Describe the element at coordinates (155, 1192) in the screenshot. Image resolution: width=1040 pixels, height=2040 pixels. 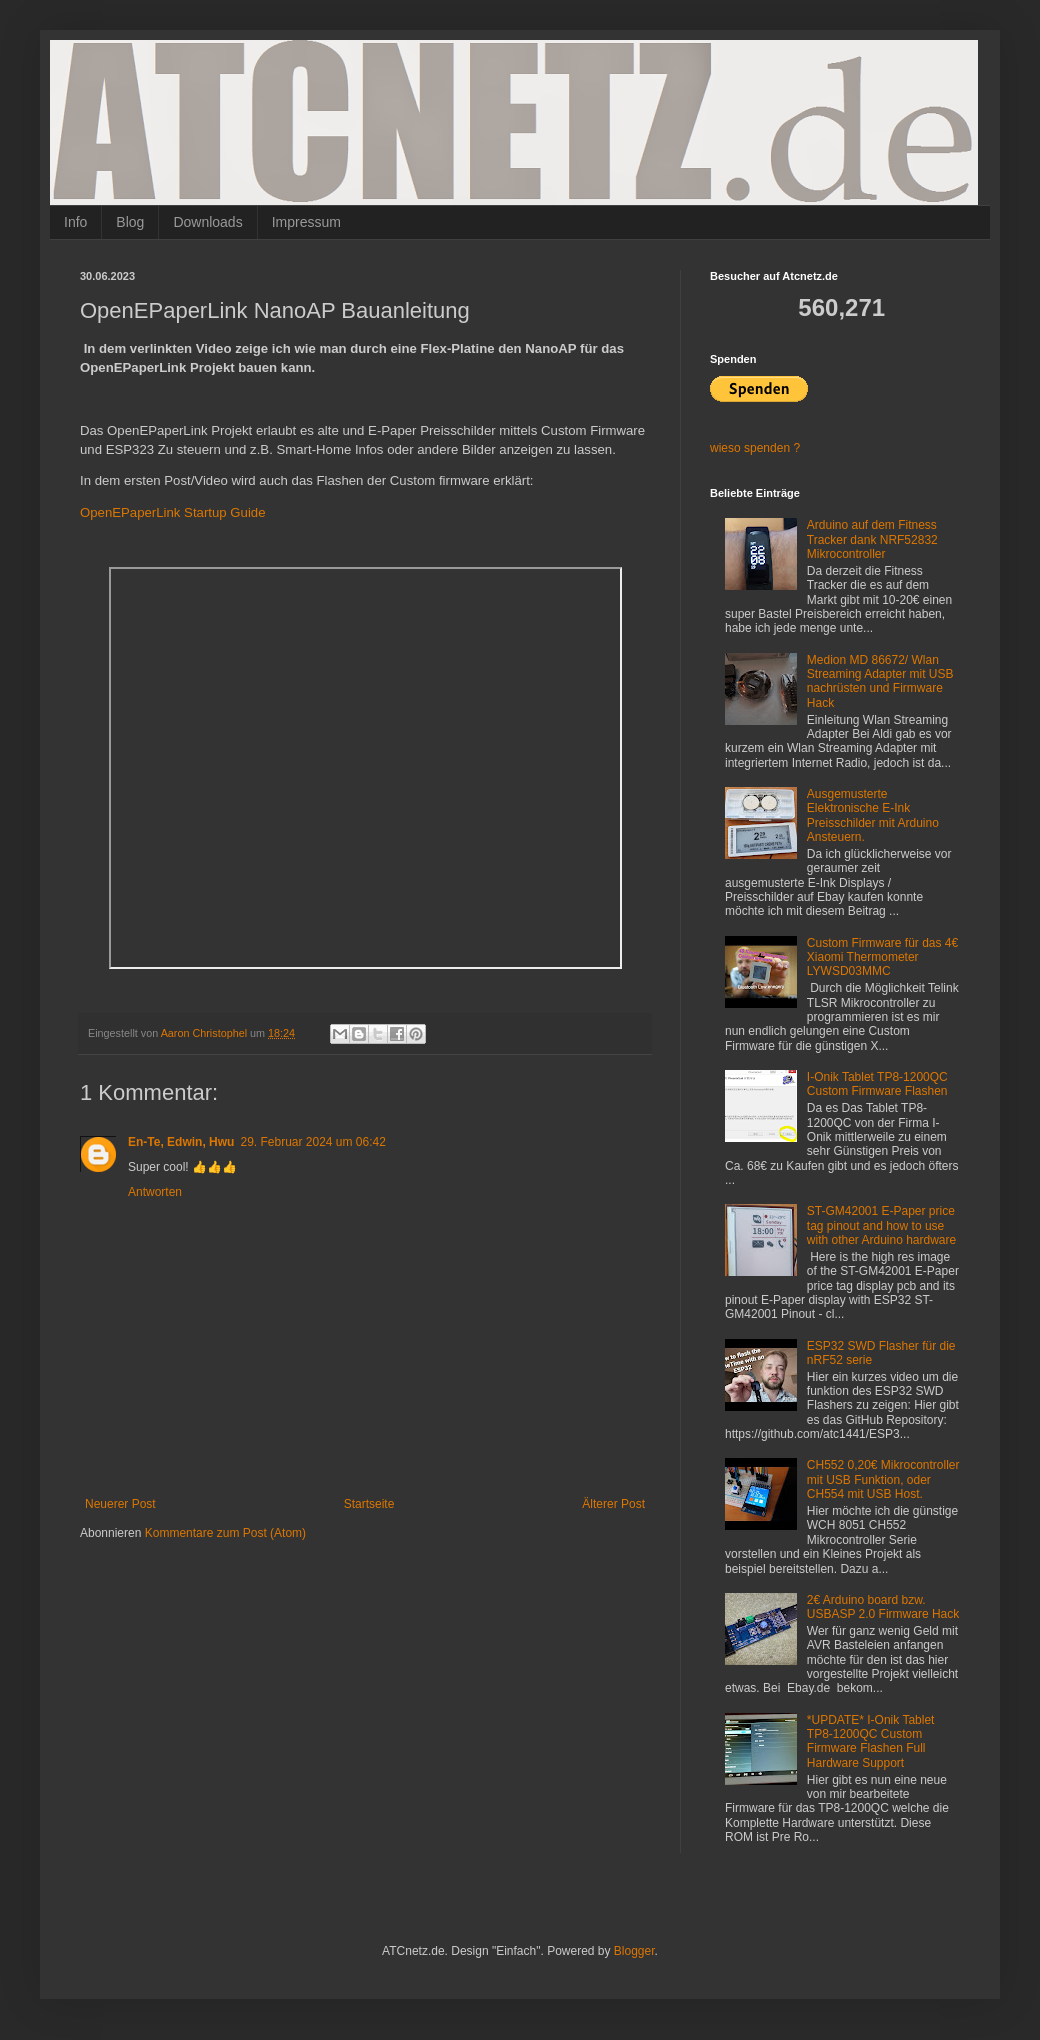
I see `Antworten` at that location.